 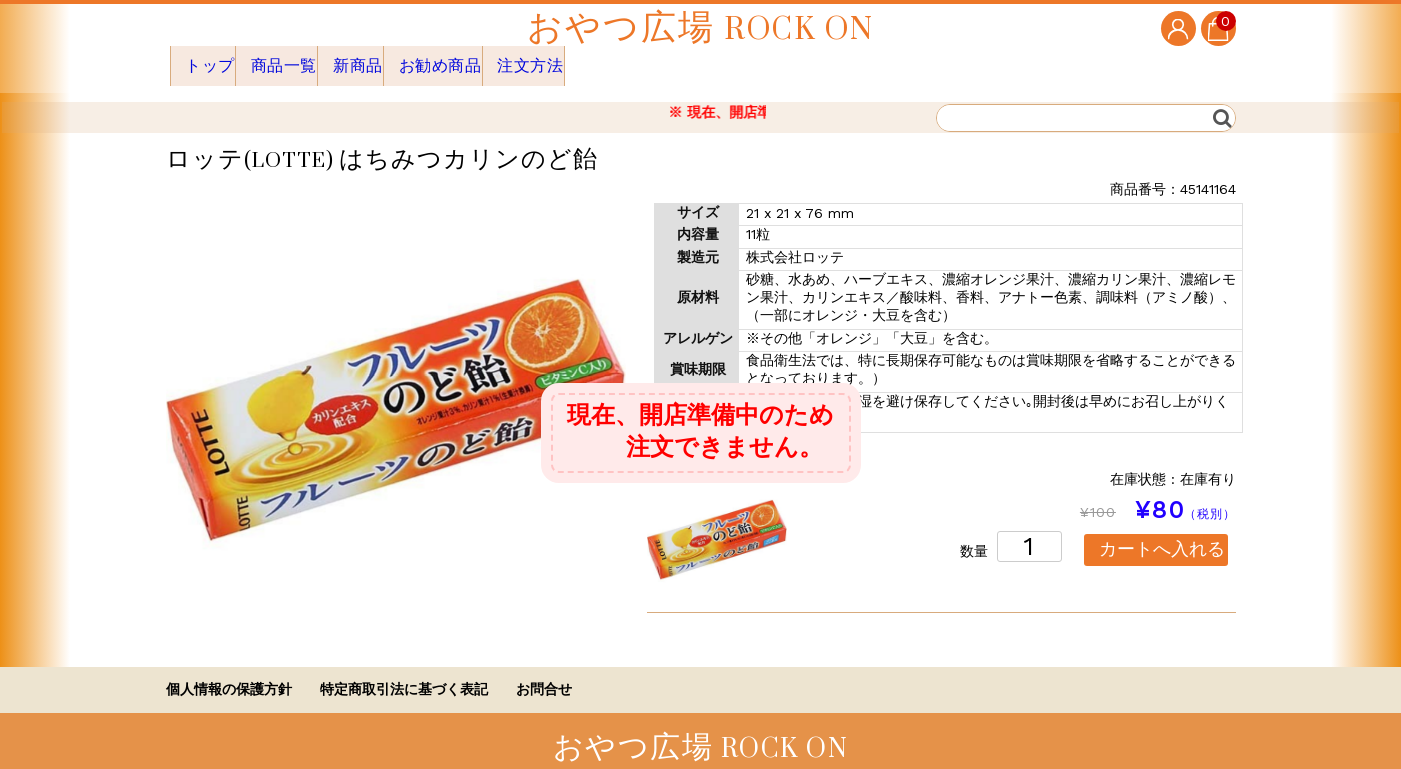 I want to click on 注文方法, so click(x=610, y=58).